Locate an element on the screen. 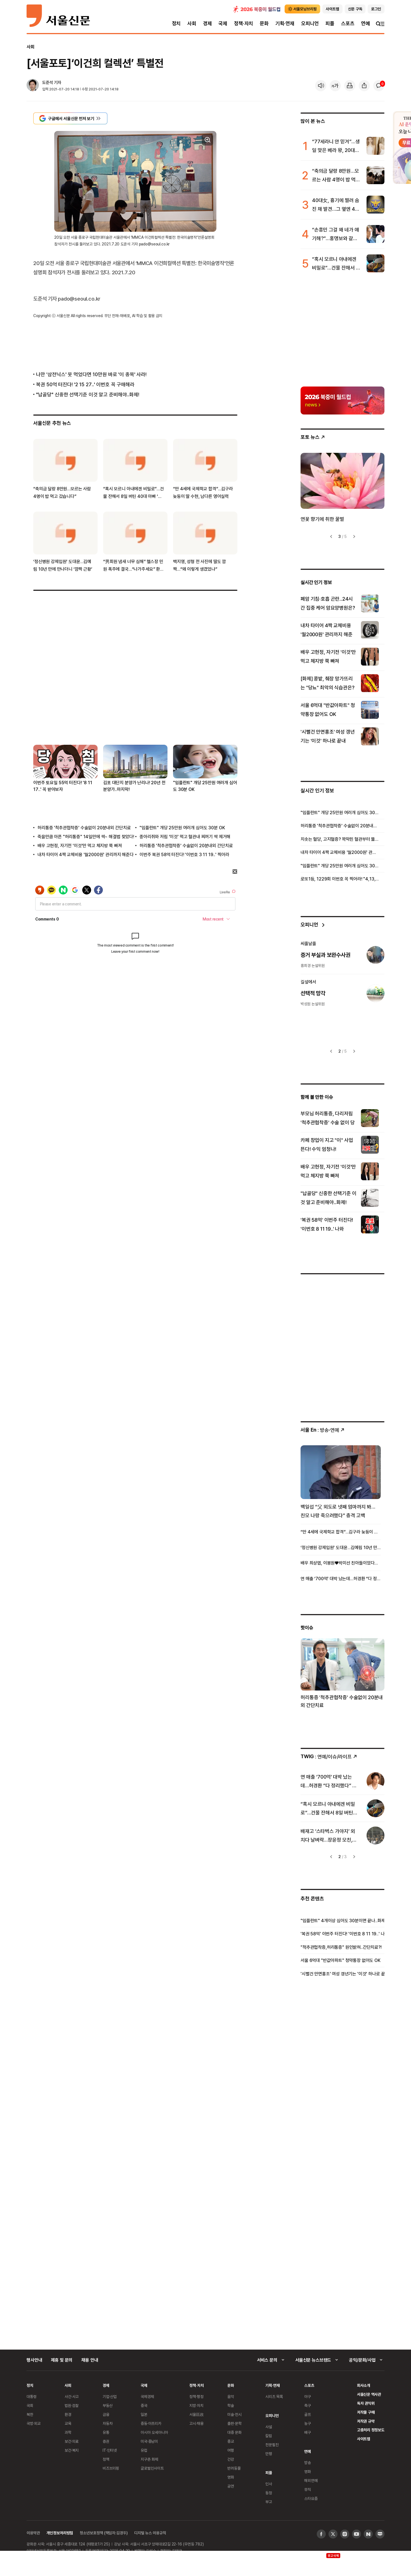 This screenshot has height=2576, width=411. 제휴 및 문의 is located at coordinates (61, 2360).